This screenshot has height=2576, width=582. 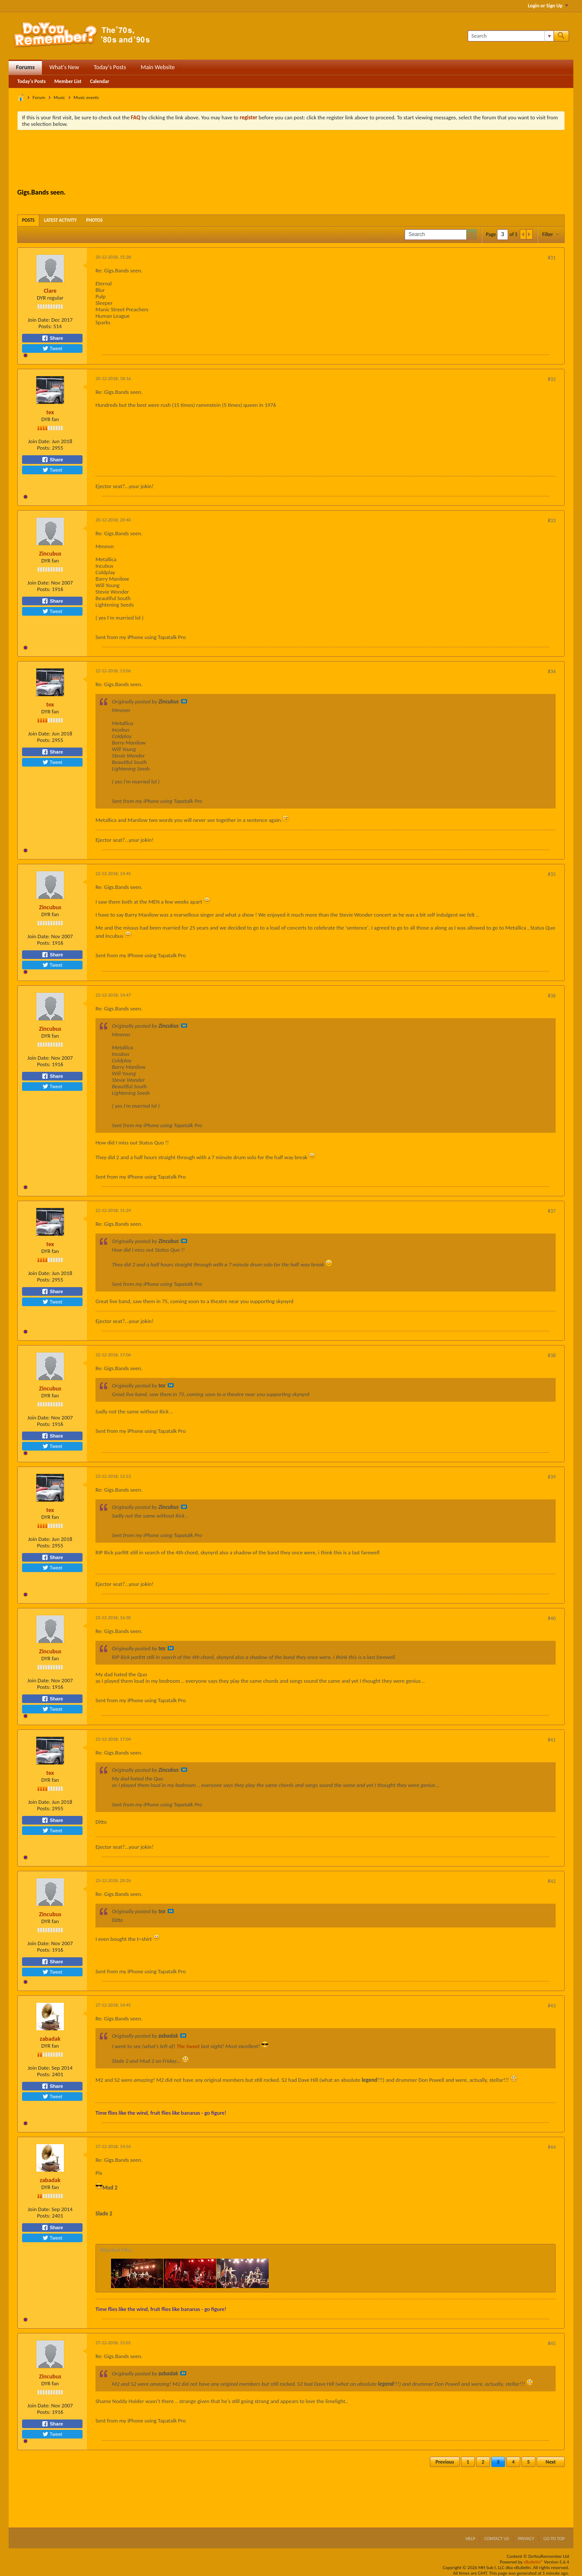 What do you see at coordinates (552, 2343) in the screenshot?
I see `#45` at bounding box center [552, 2343].